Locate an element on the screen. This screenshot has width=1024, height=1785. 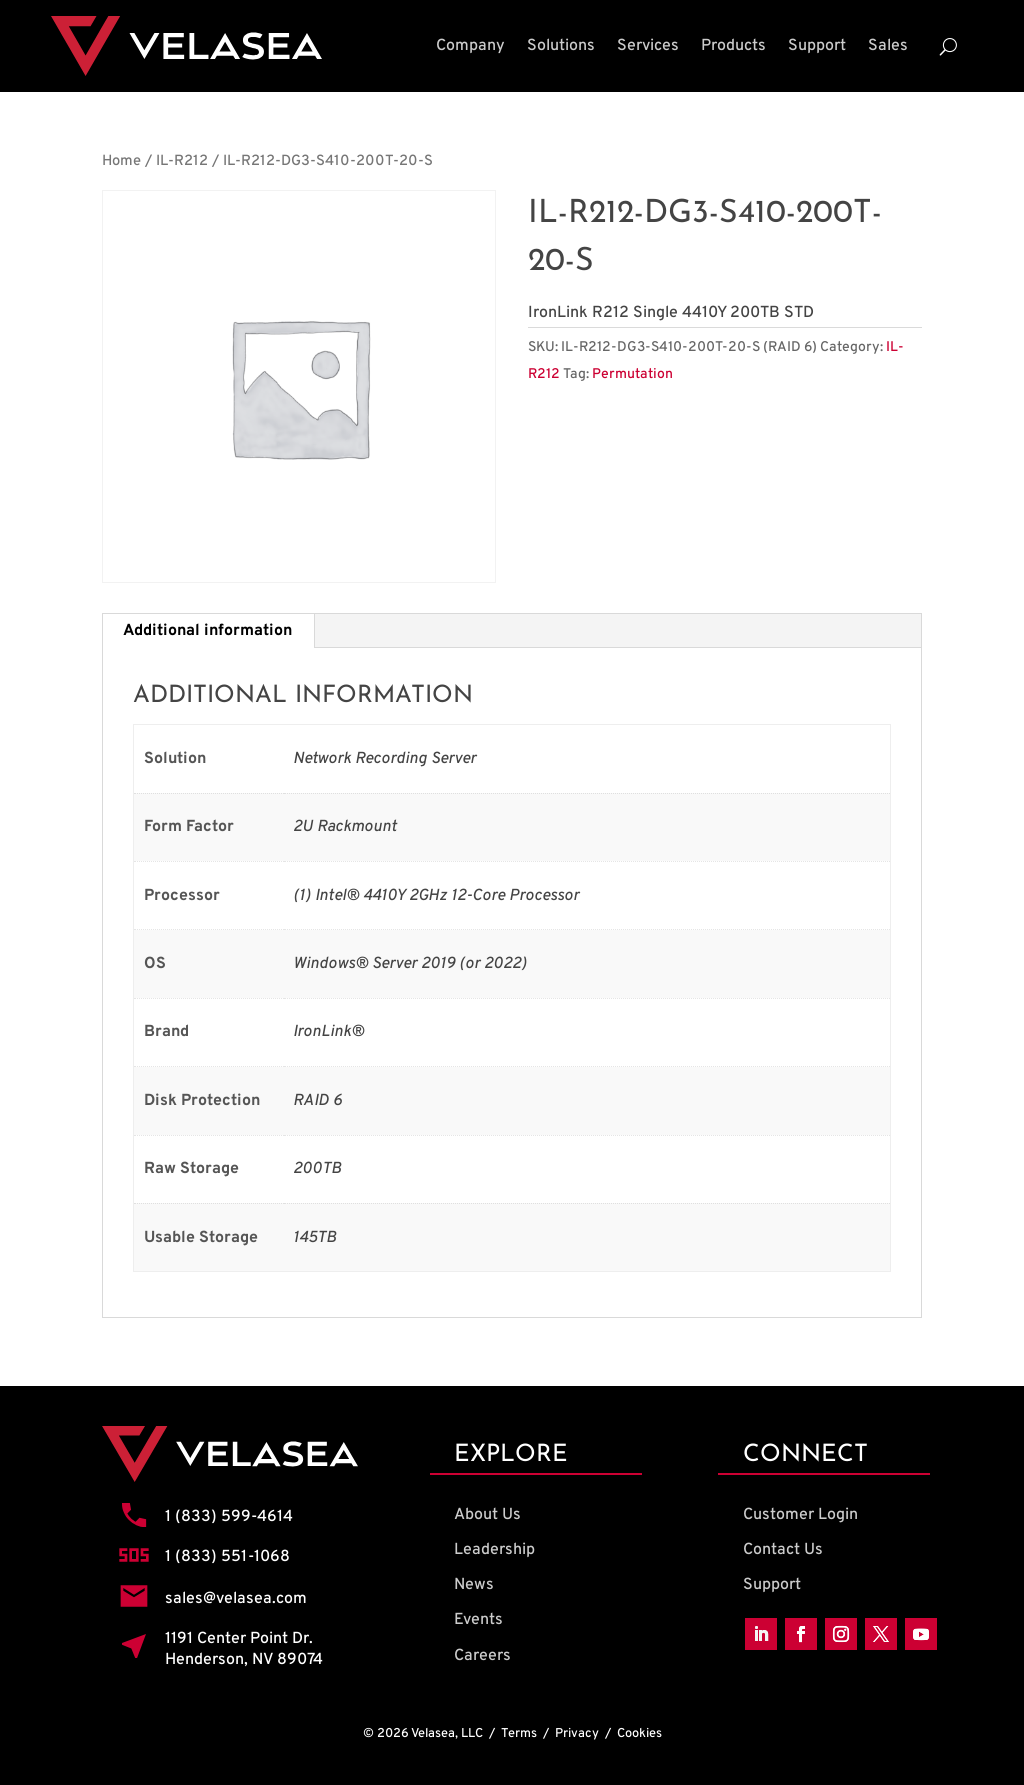
1191 Center Point Dr. is located at coordinates (239, 1639).